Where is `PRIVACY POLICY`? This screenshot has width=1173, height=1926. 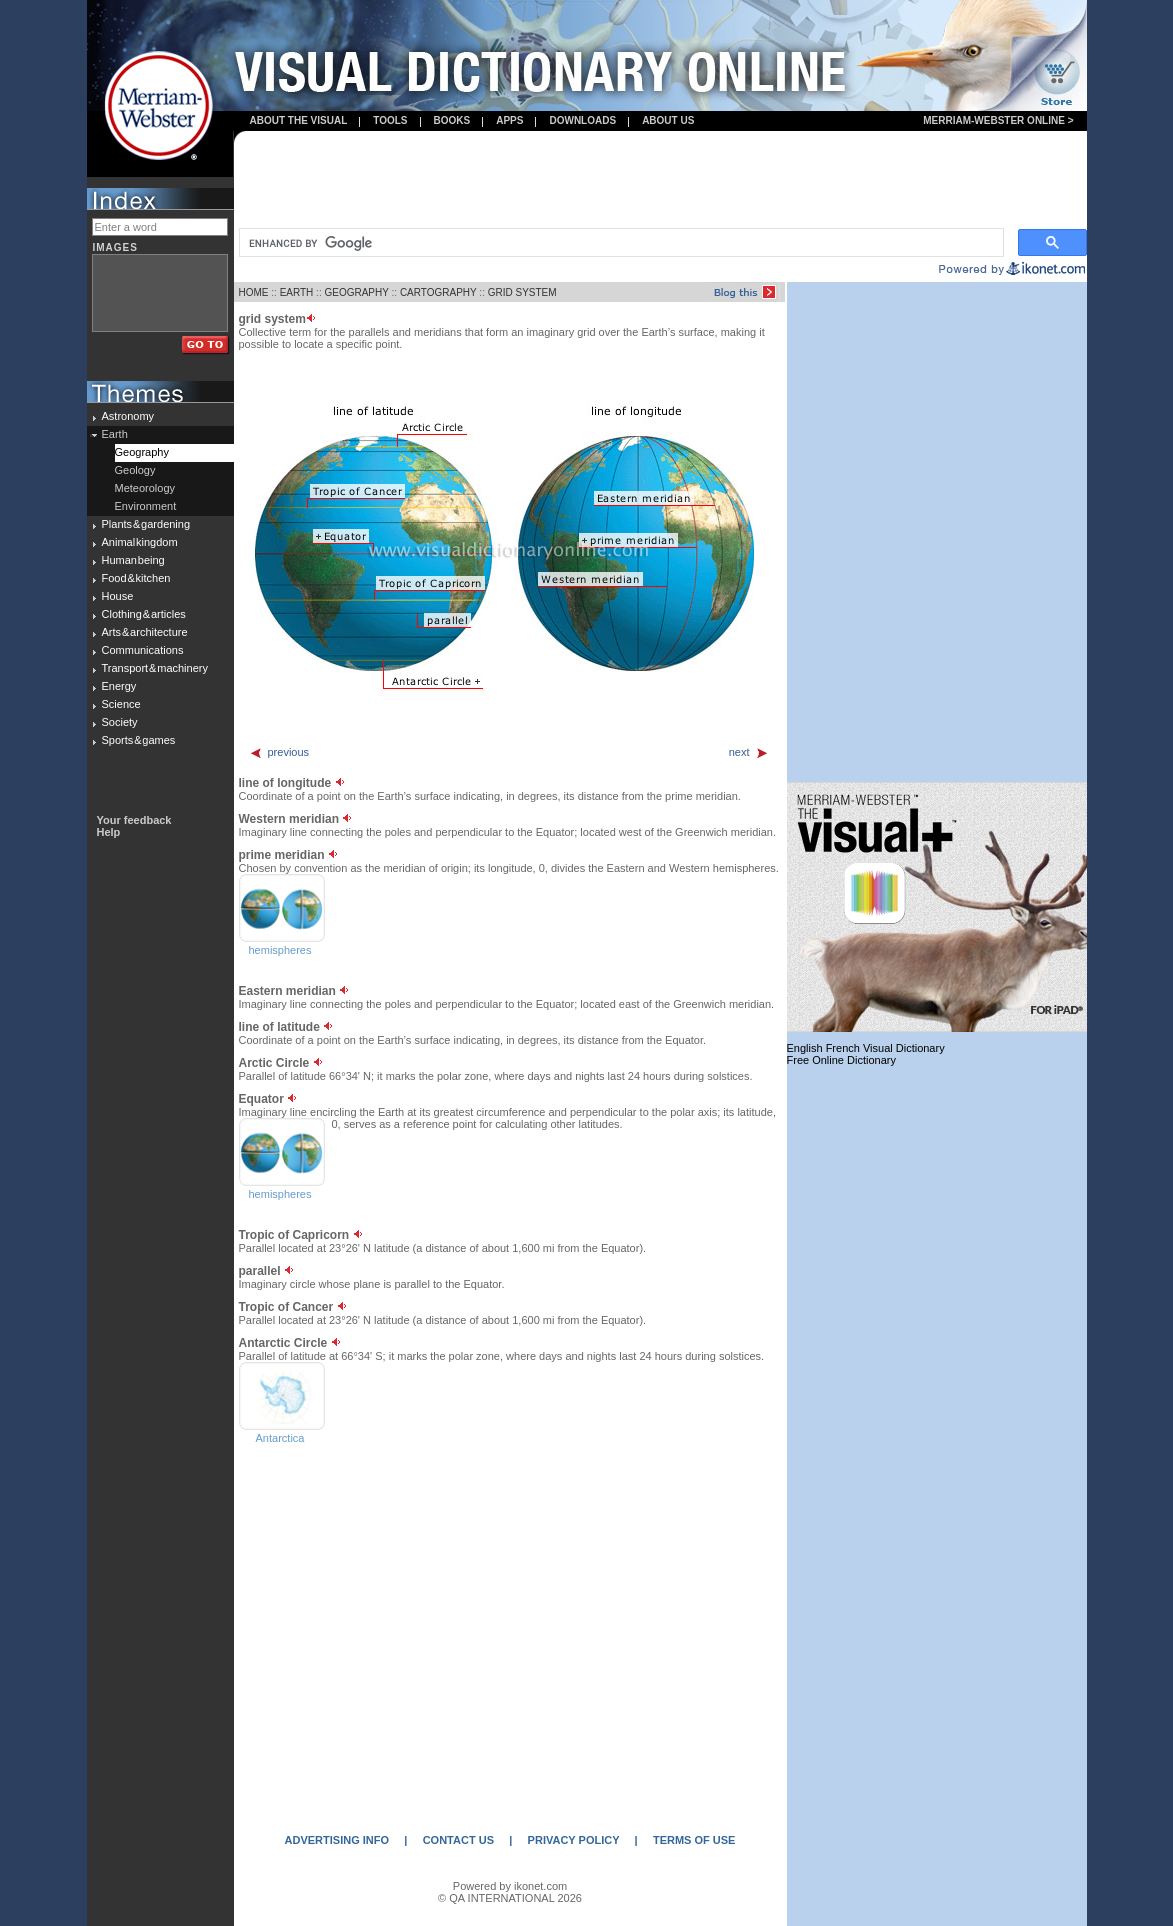 PRIVACY POLICY is located at coordinates (574, 1840).